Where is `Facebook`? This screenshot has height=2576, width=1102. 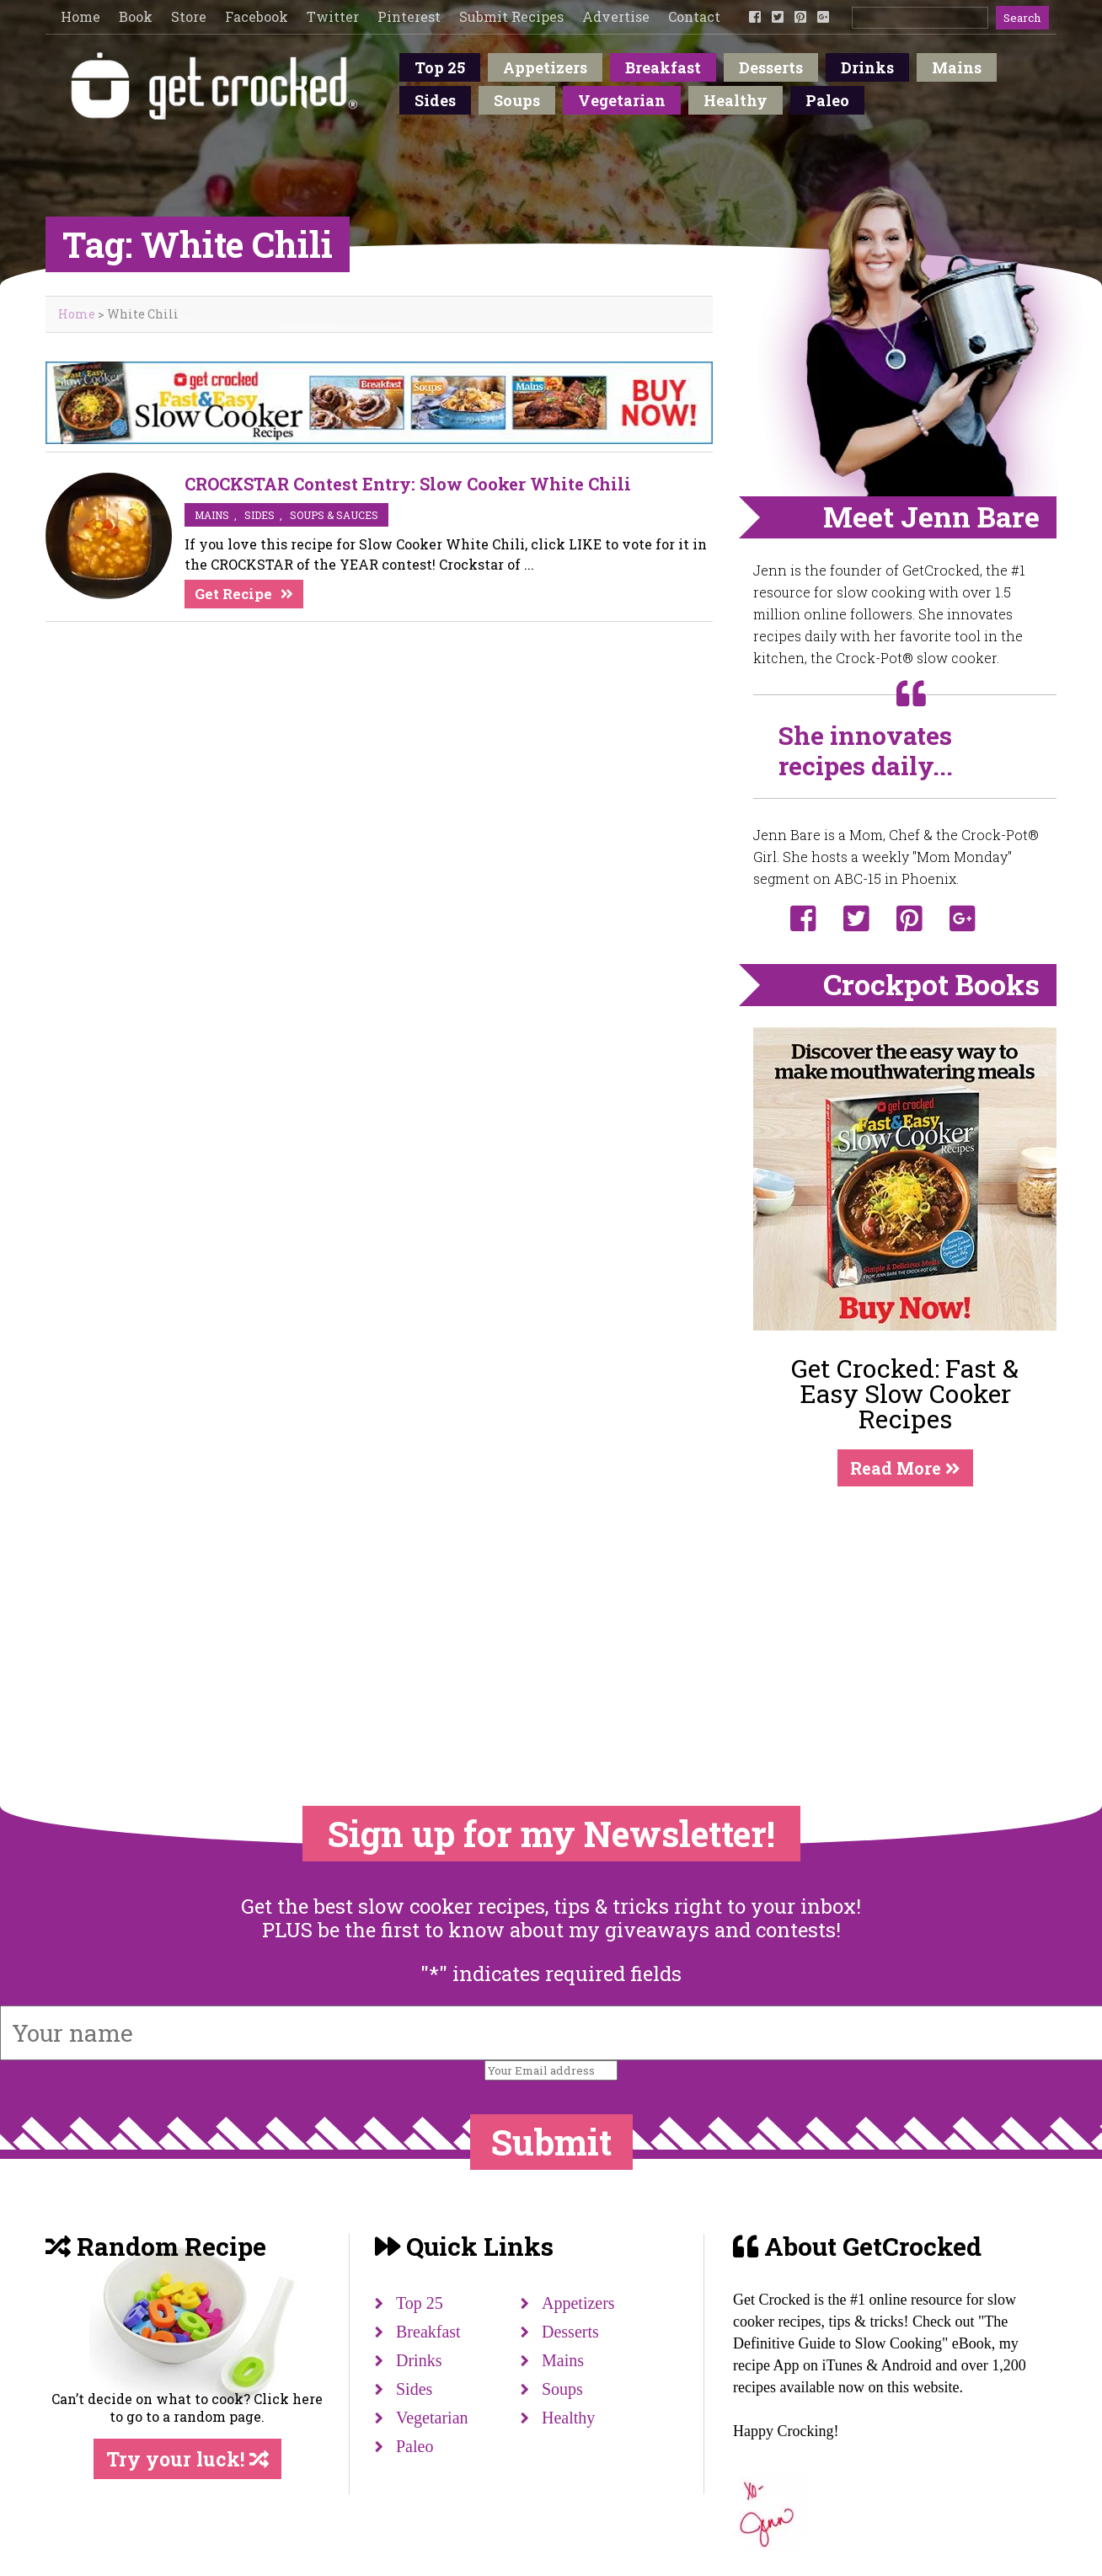
Facebook is located at coordinates (256, 16).